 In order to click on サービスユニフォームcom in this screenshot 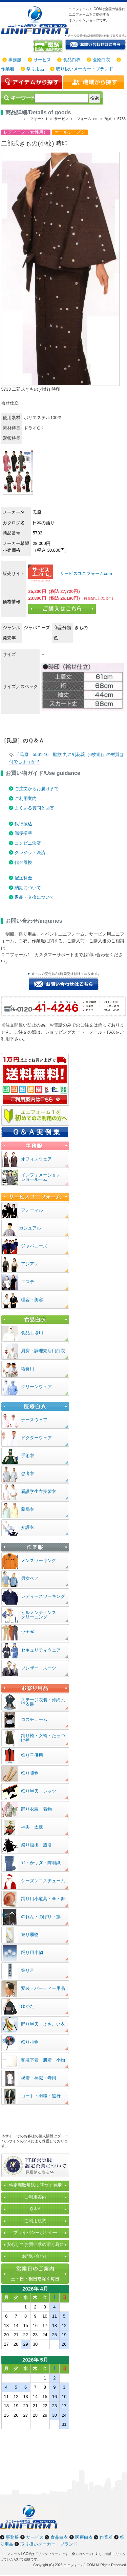, I will do `click(85, 573)`.